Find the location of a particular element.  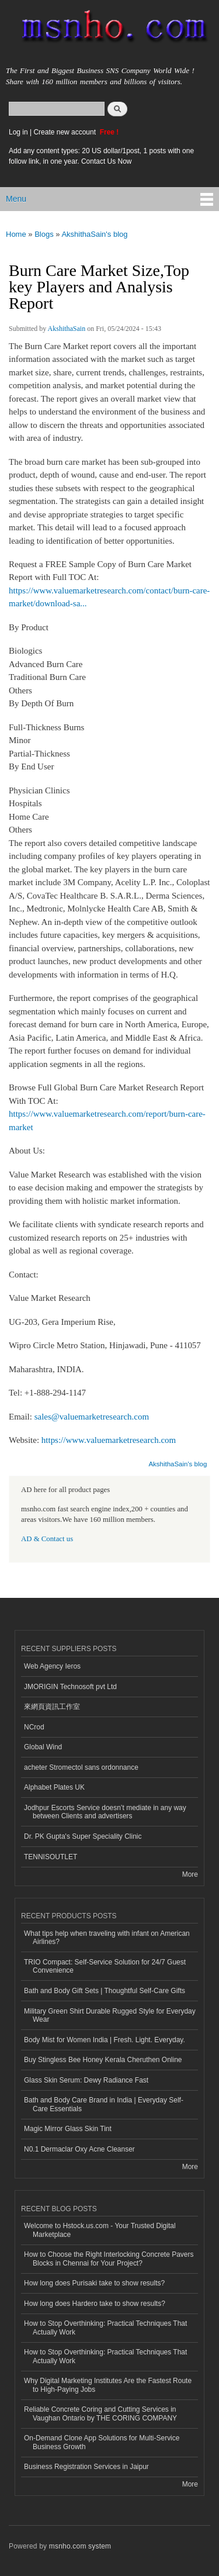

How long does Hardero take to show results? is located at coordinates (94, 2303).